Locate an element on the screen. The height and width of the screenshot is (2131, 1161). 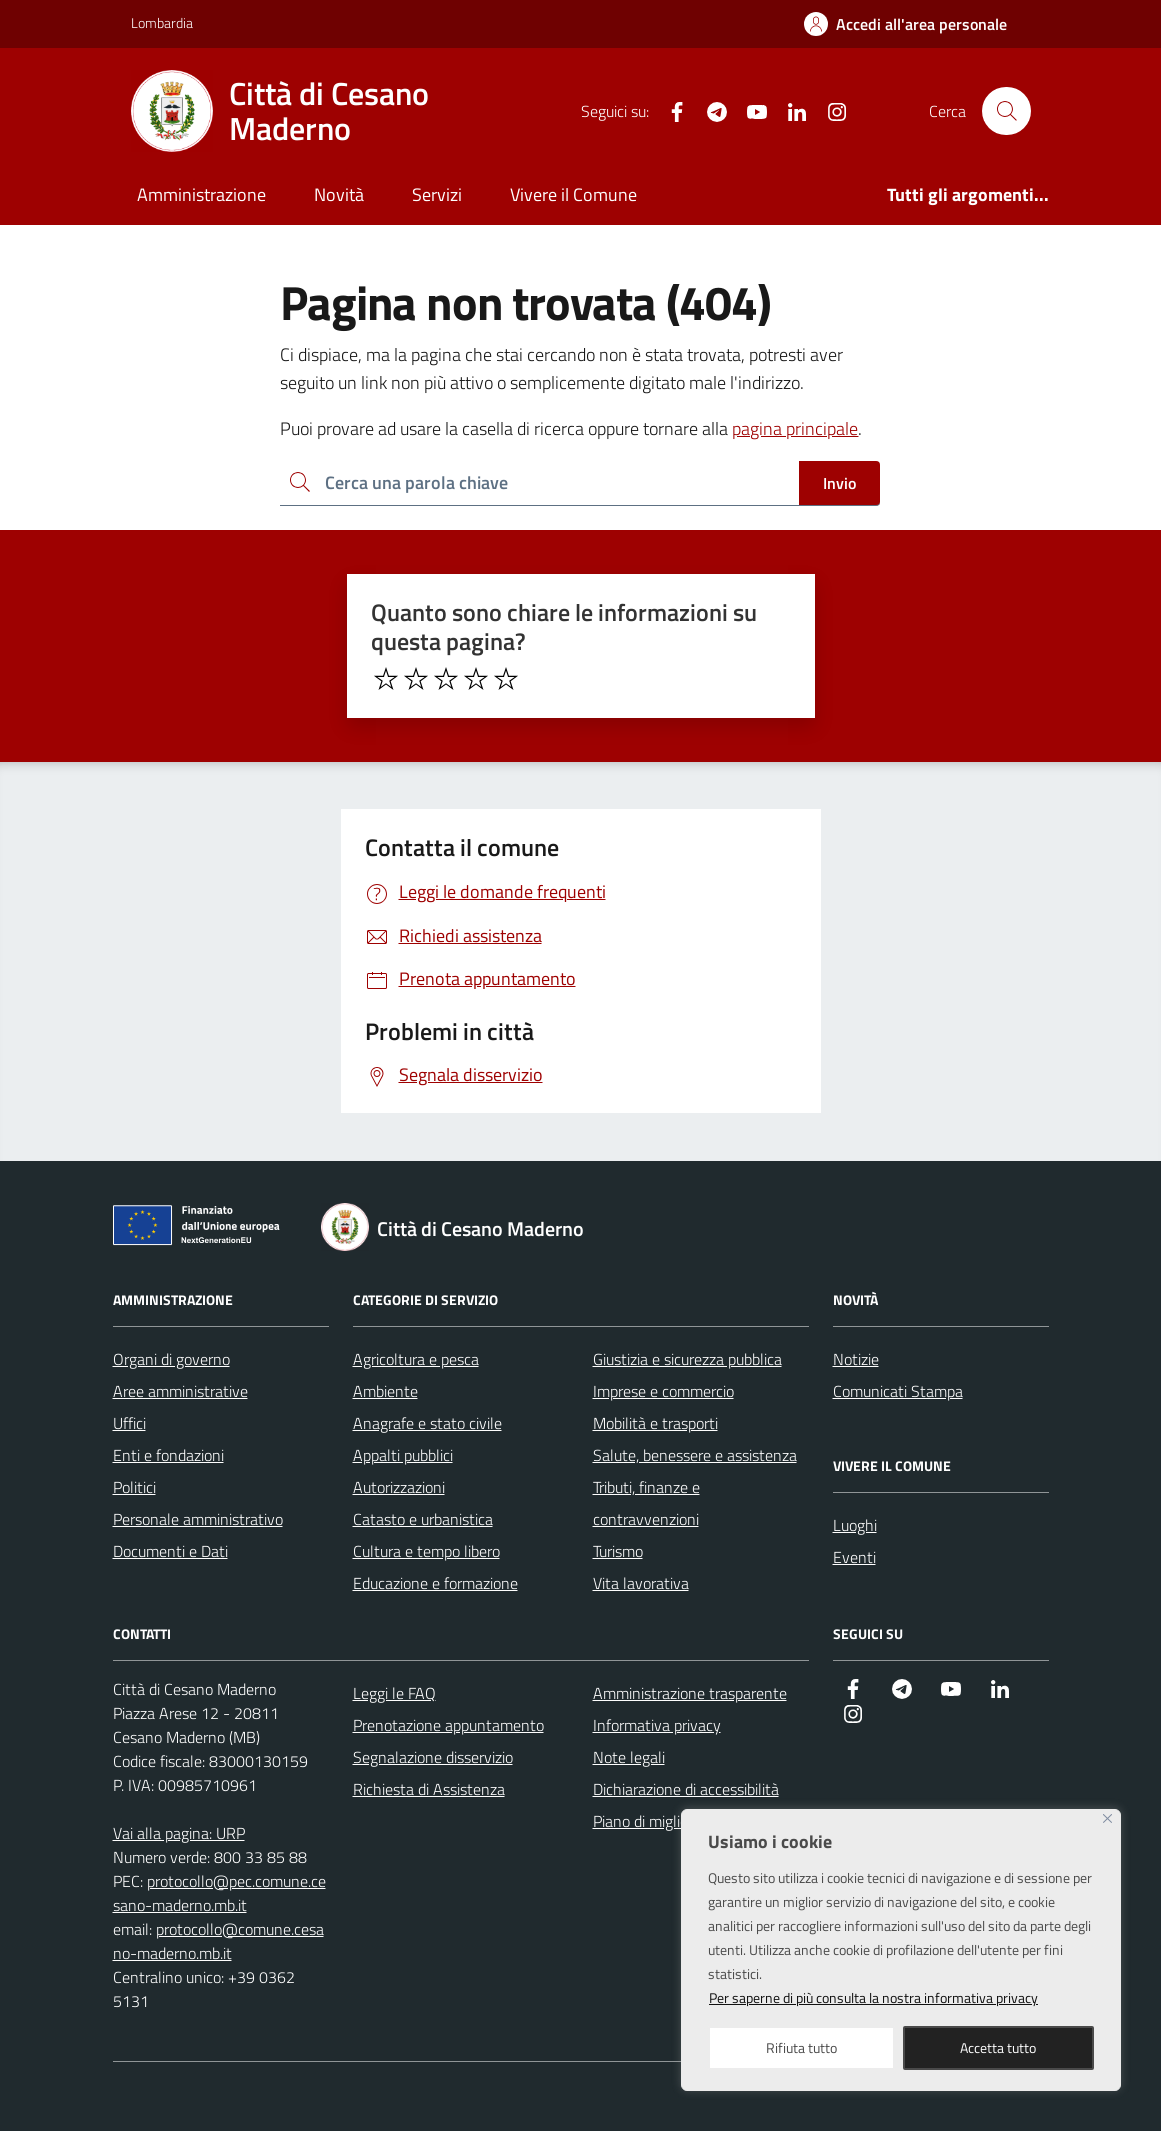
pagina principale is located at coordinates (795, 428).